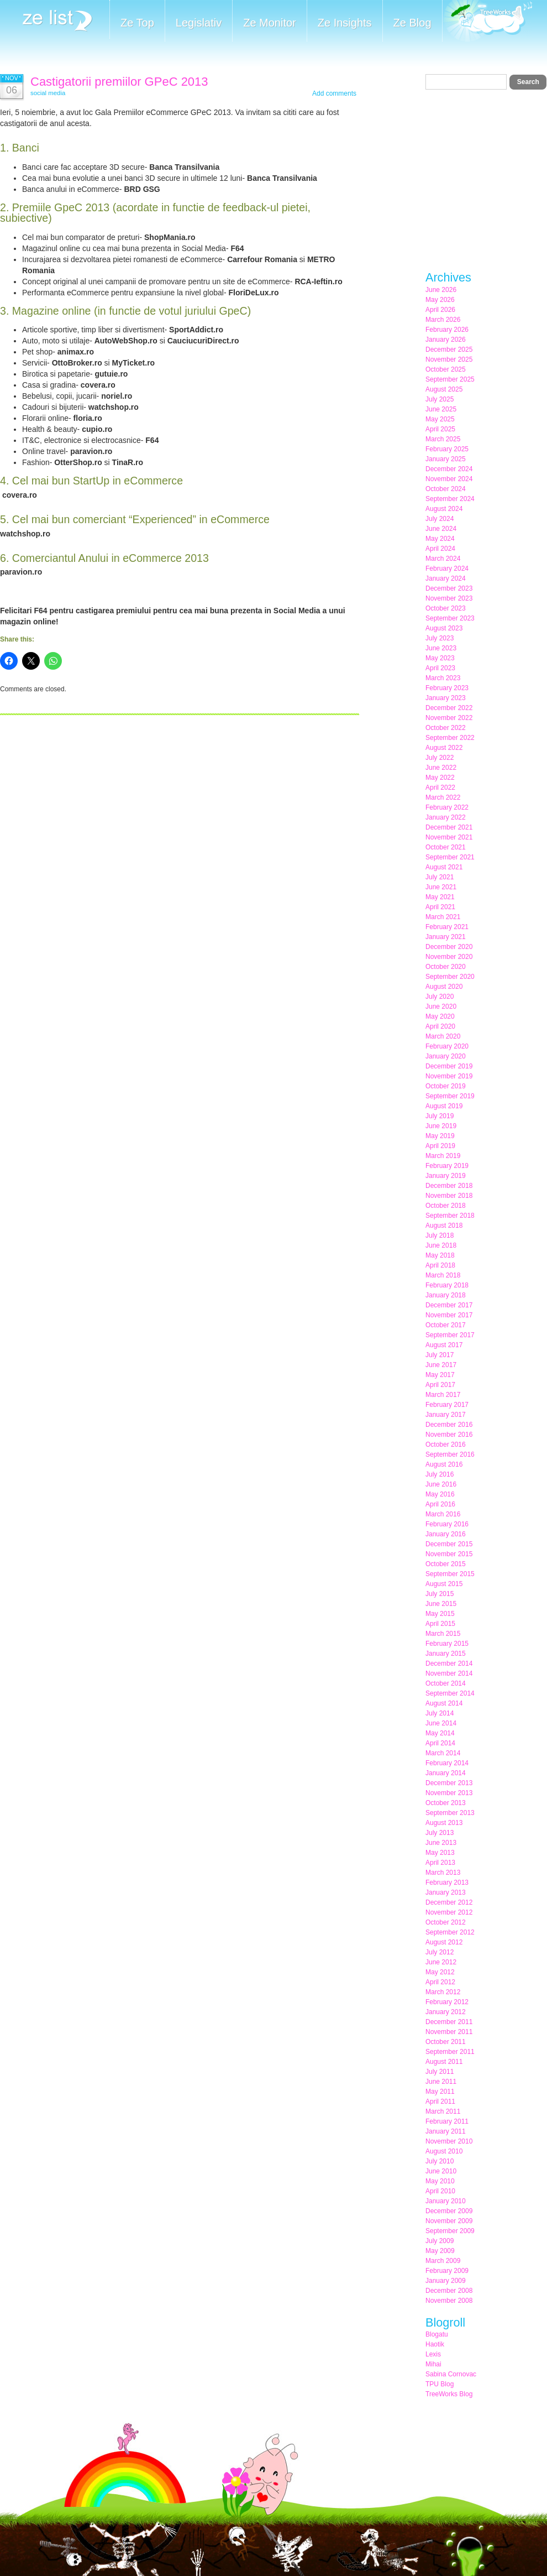 The height and width of the screenshot is (2576, 547). What do you see at coordinates (442, 678) in the screenshot?
I see `March 2023` at bounding box center [442, 678].